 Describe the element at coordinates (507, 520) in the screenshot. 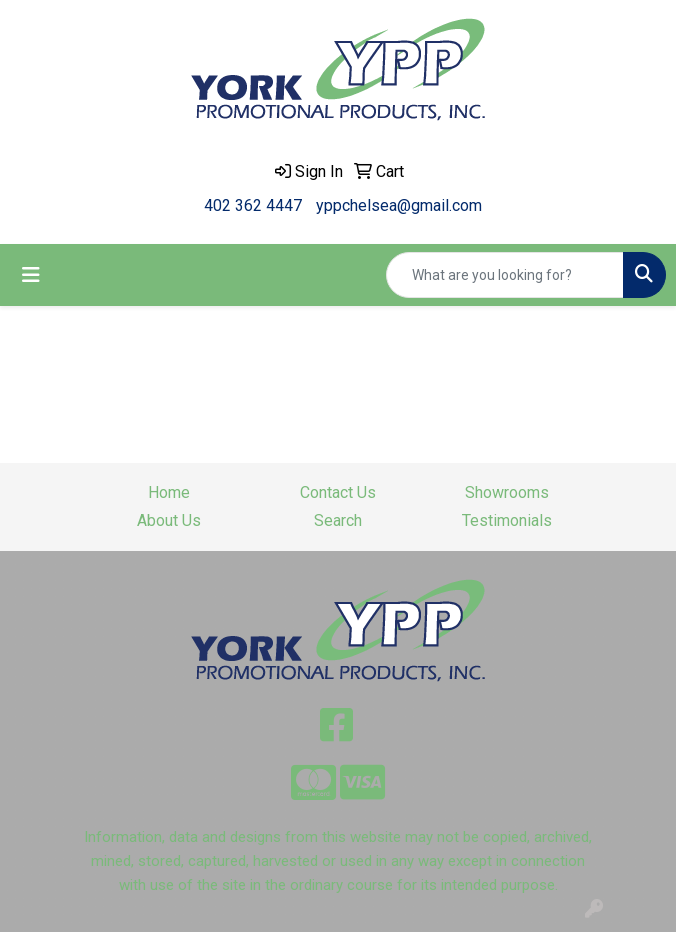

I see `Testimonials` at that location.